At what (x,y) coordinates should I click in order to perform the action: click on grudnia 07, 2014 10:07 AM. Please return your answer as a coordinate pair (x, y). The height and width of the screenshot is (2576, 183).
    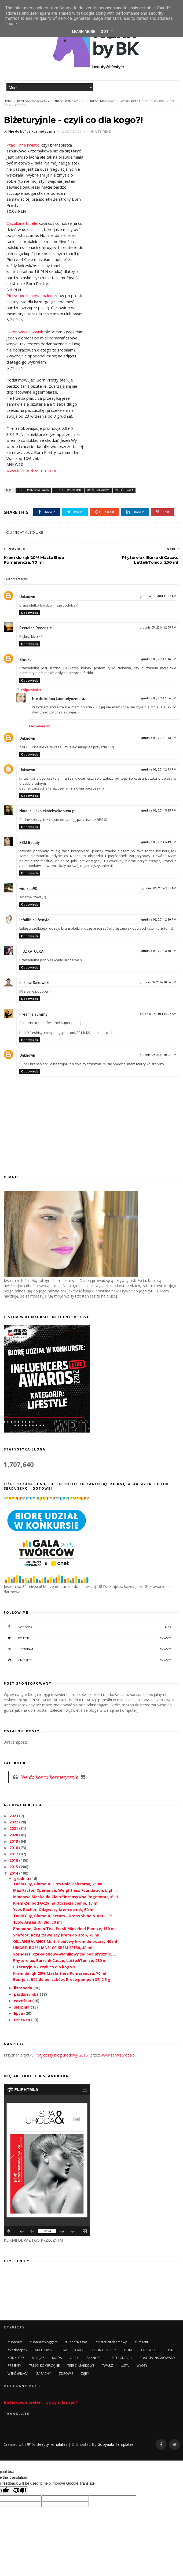
    Looking at the image, I should click on (158, 1014).